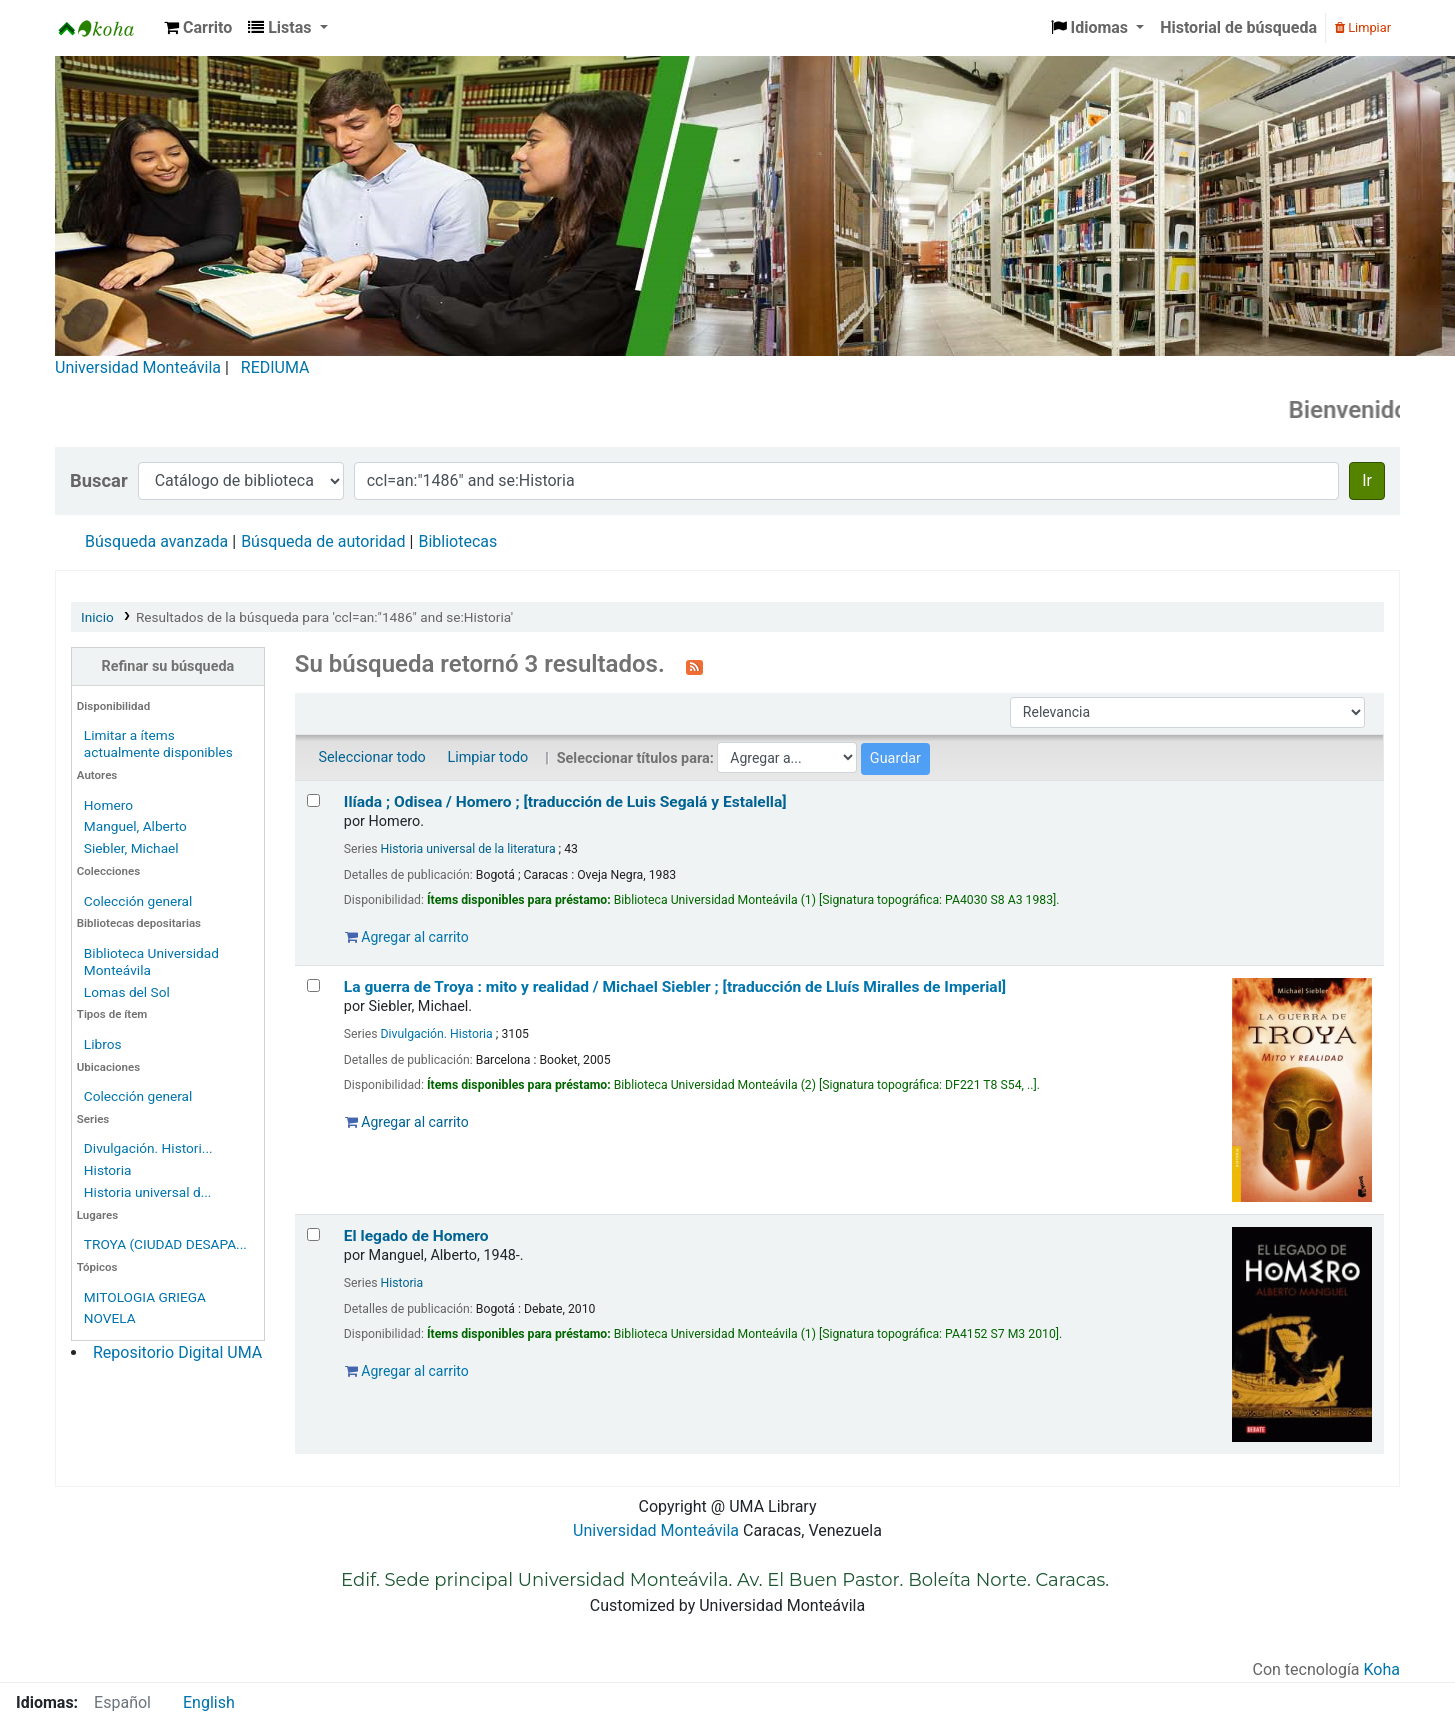  I want to click on La guerra de Troya : mito y realidad /, so click(675, 987).